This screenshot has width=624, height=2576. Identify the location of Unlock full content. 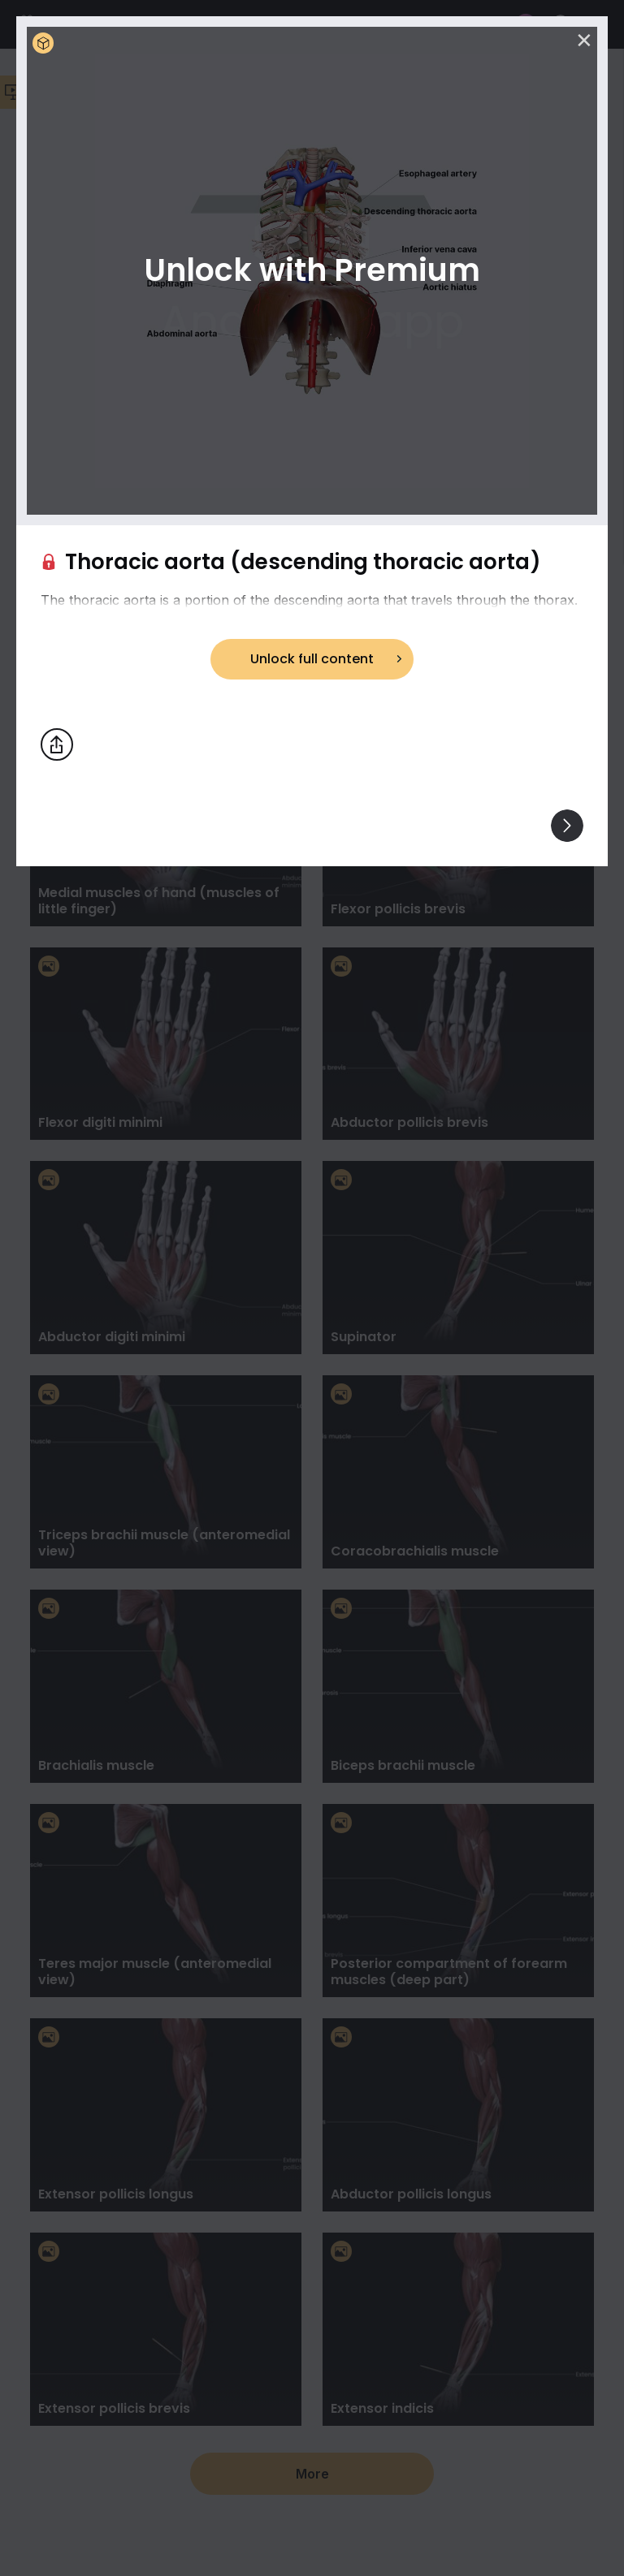
(312, 658).